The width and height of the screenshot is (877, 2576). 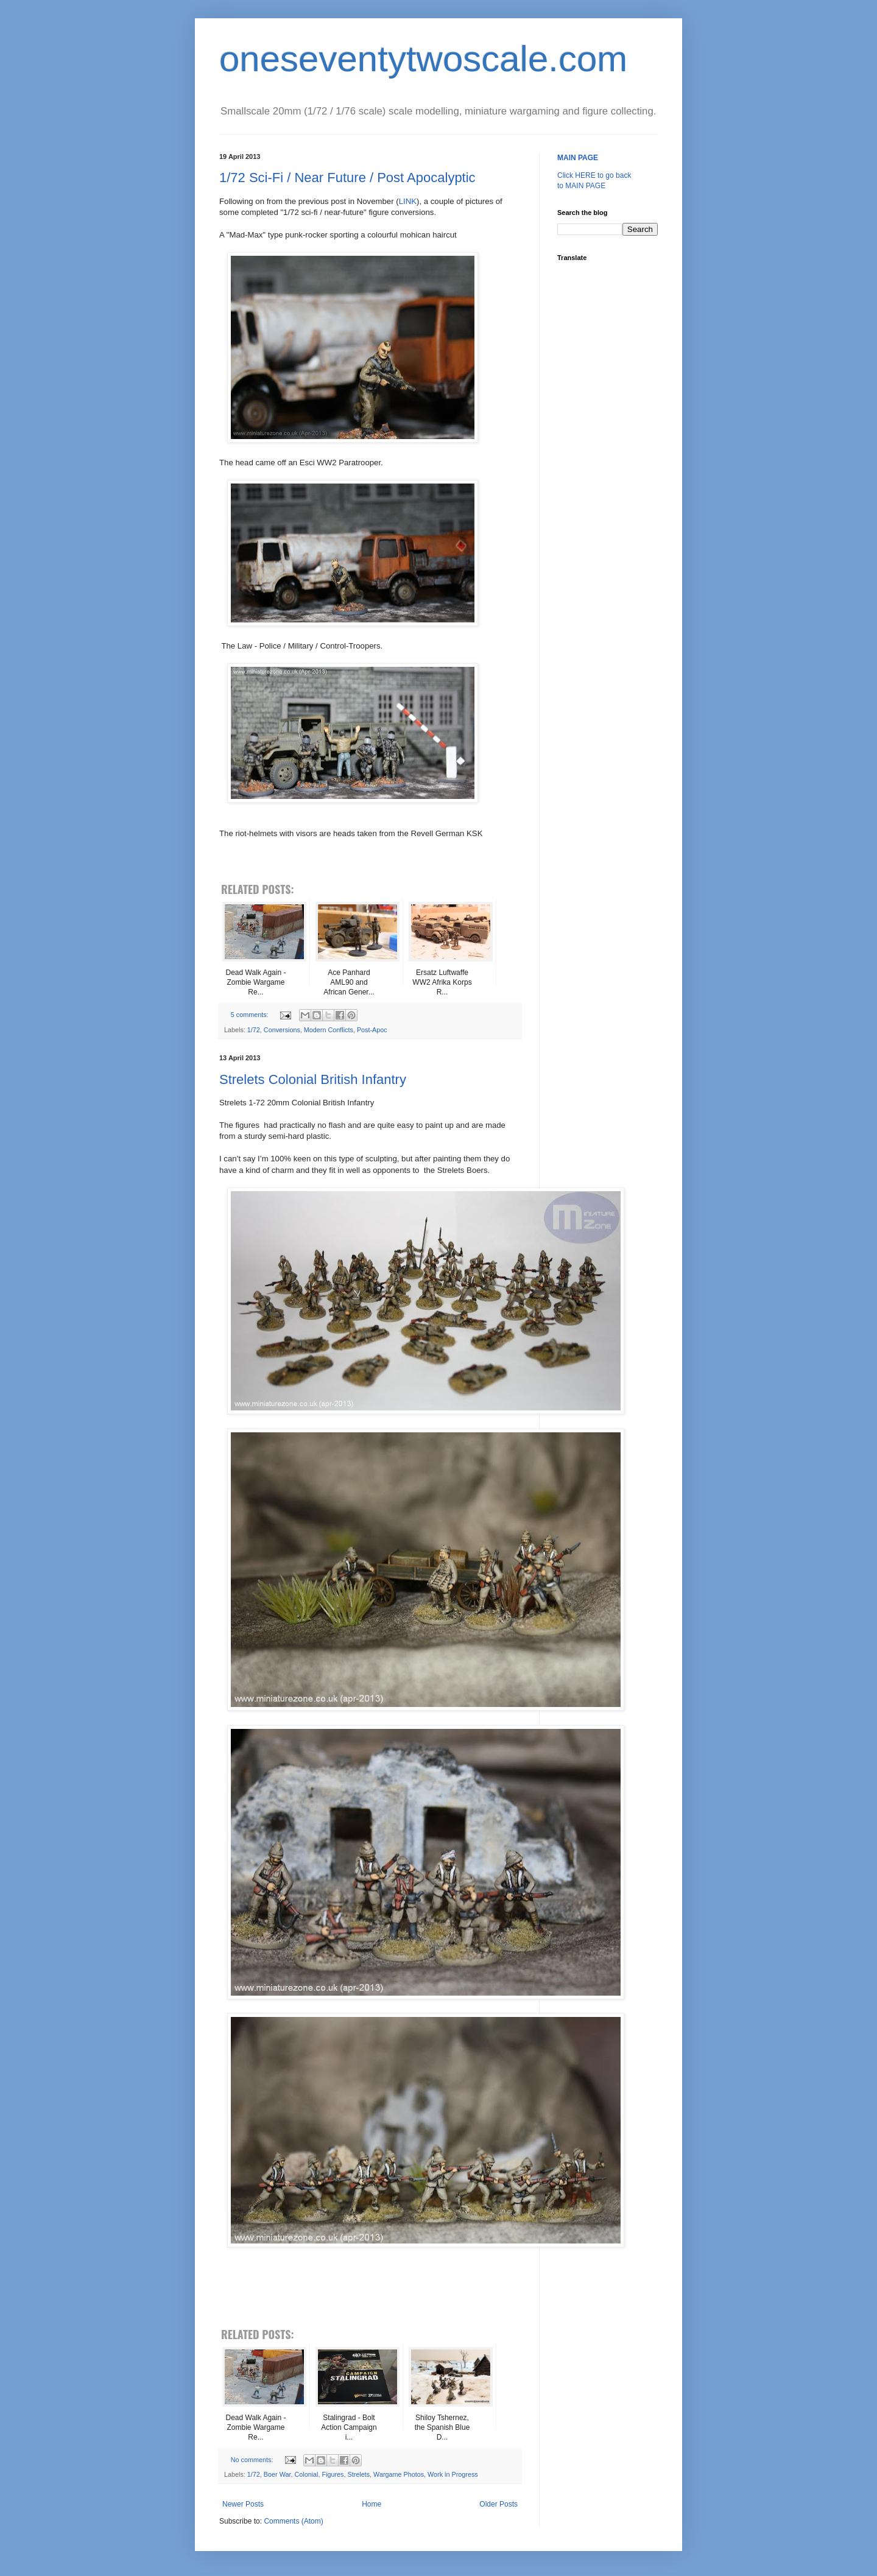 What do you see at coordinates (293, 2521) in the screenshot?
I see `Comments (Atom)` at bounding box center [293, 2521].